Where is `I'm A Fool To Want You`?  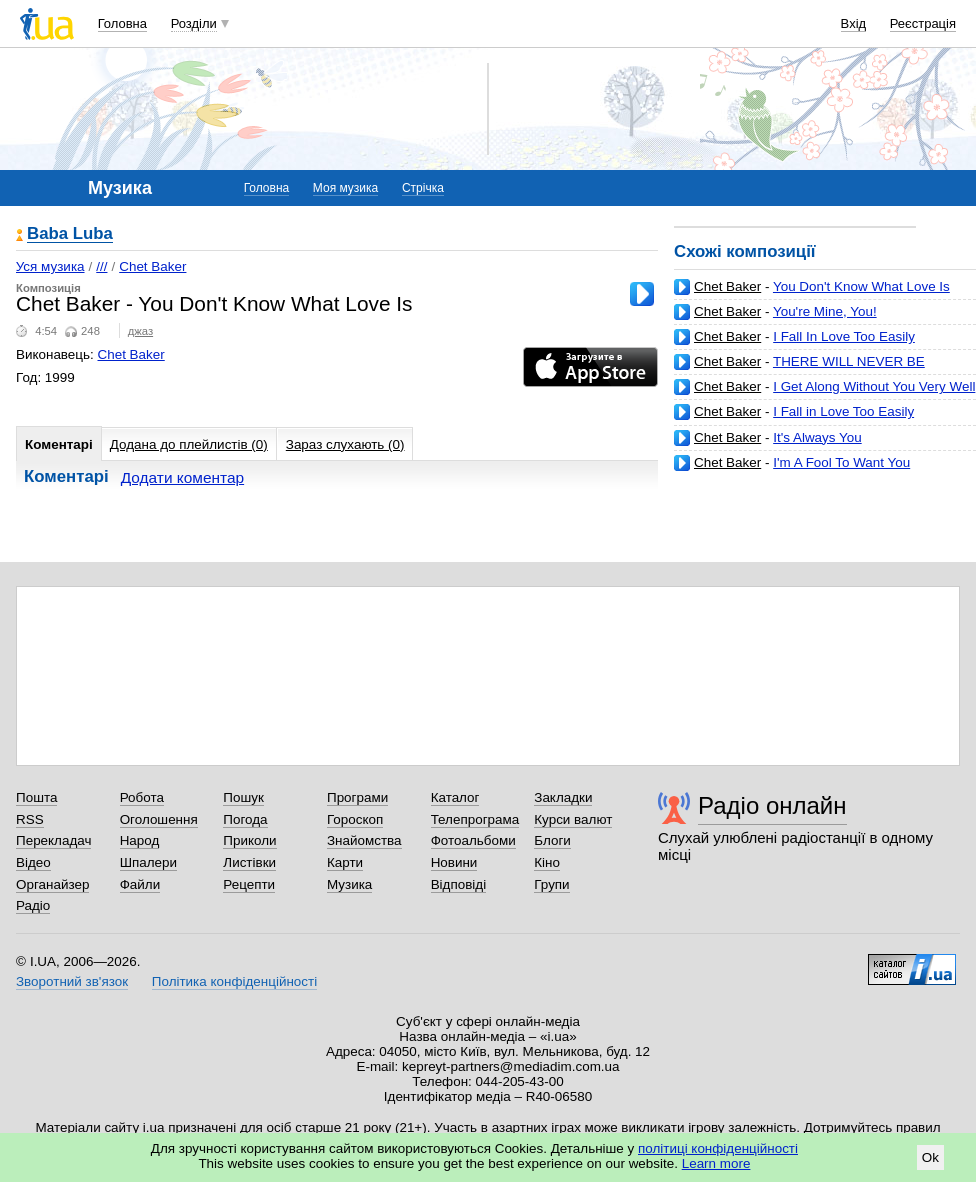 I'm A Fool To Want You is located at coordinates (841, 462).